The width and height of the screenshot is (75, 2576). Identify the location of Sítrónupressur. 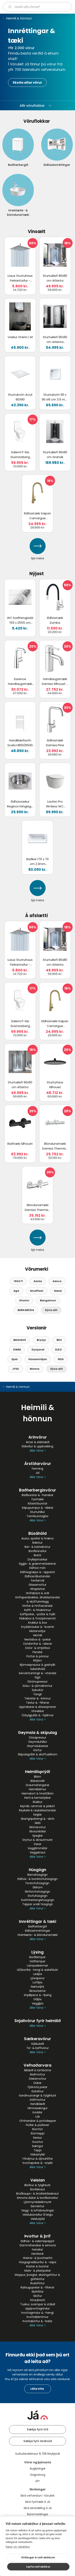
(37, 1682).